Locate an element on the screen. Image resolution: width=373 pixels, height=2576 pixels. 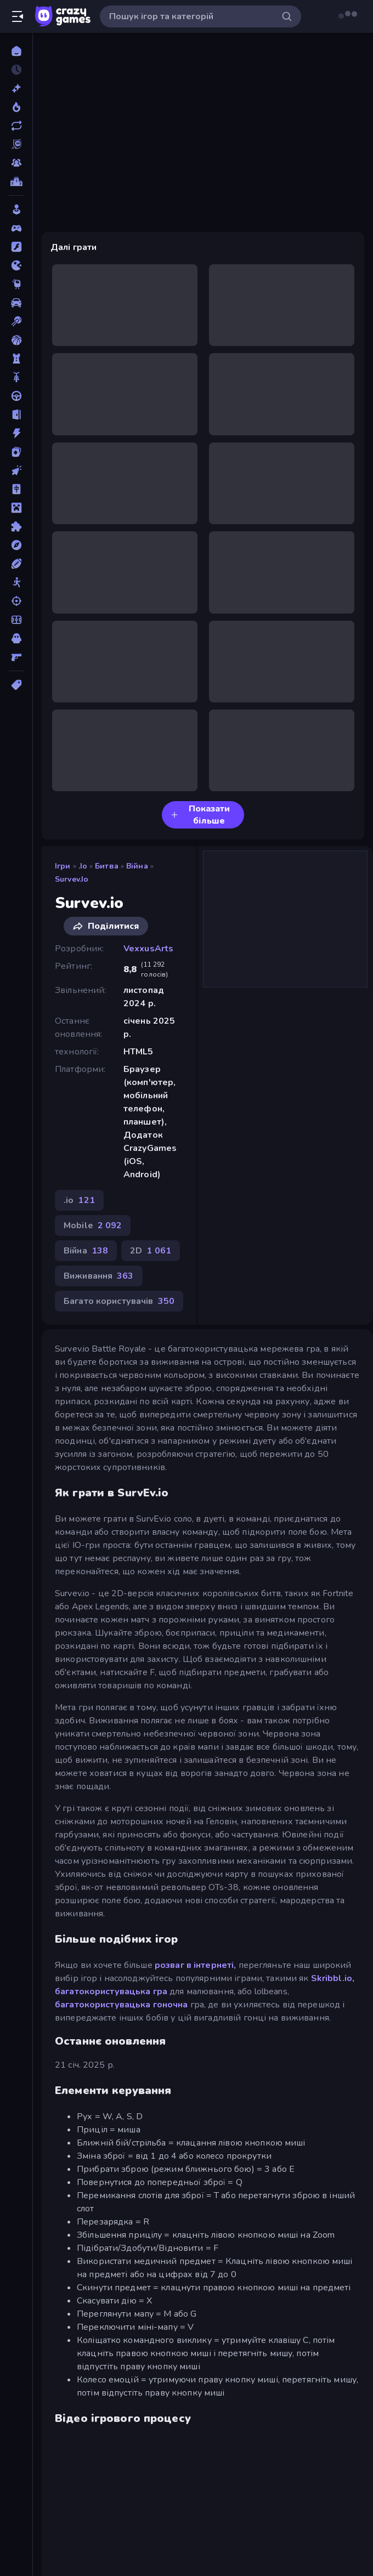
Показати більше is located at coordinates (200, 815).